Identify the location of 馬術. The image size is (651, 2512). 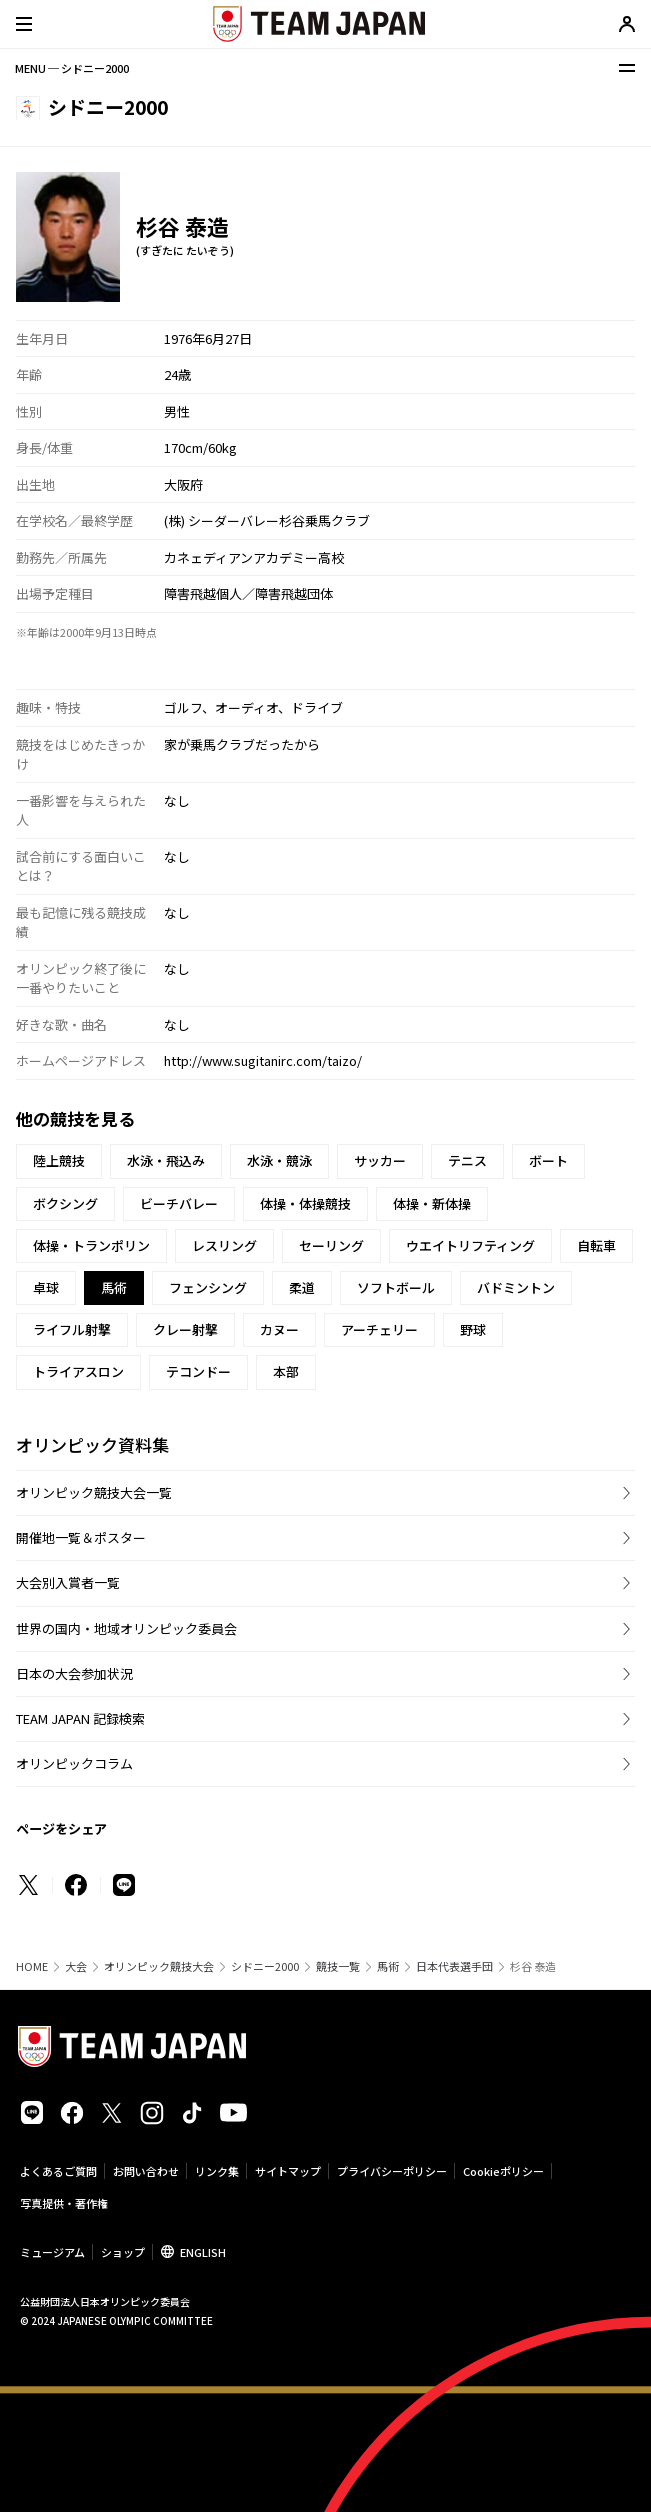
(388, 1966).